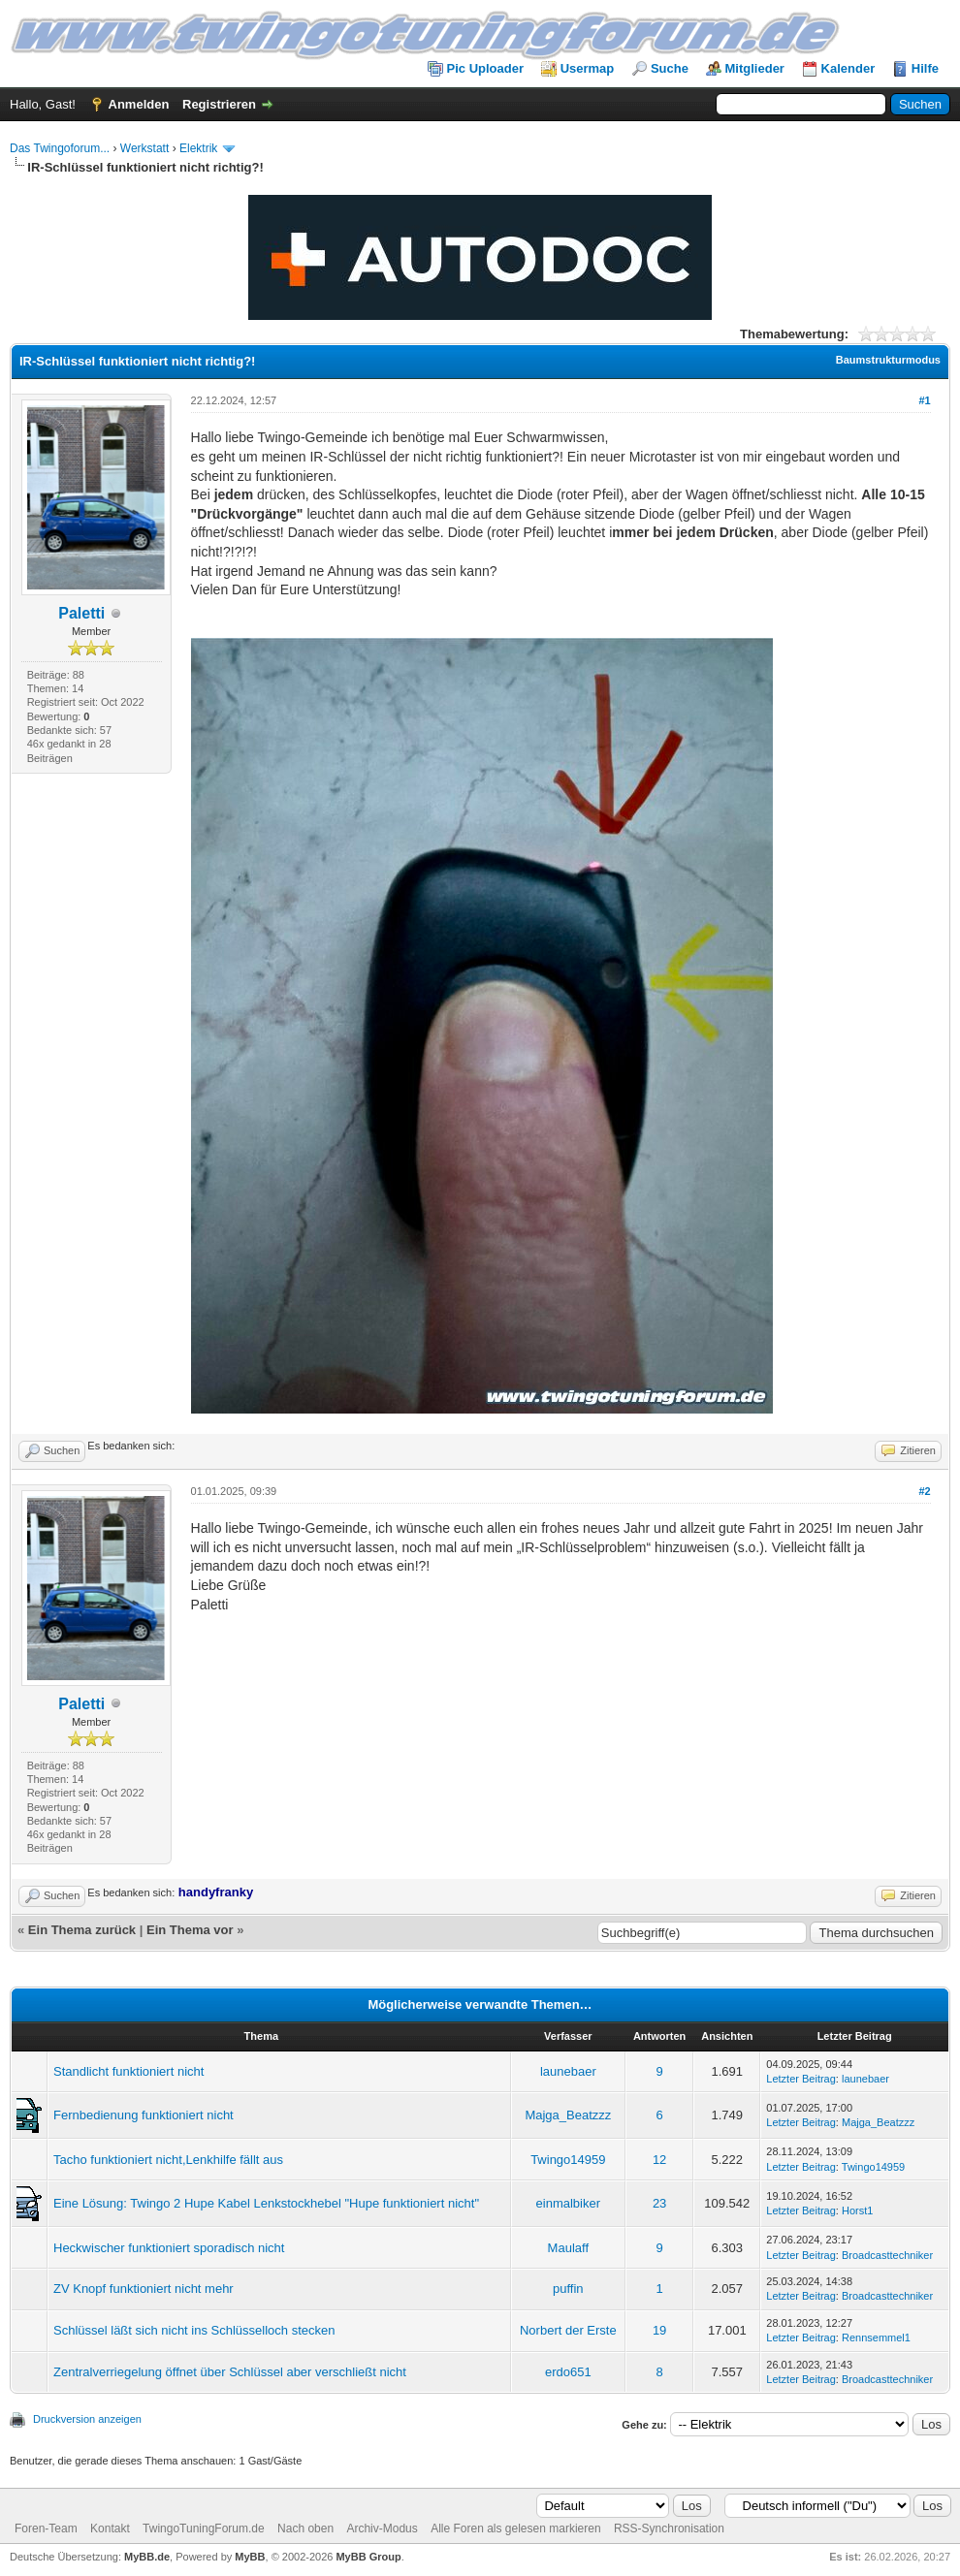  What do you see at coordinates (848, 68) in the screenshot?
I see `Kalender` at bounding box center [848, 68].